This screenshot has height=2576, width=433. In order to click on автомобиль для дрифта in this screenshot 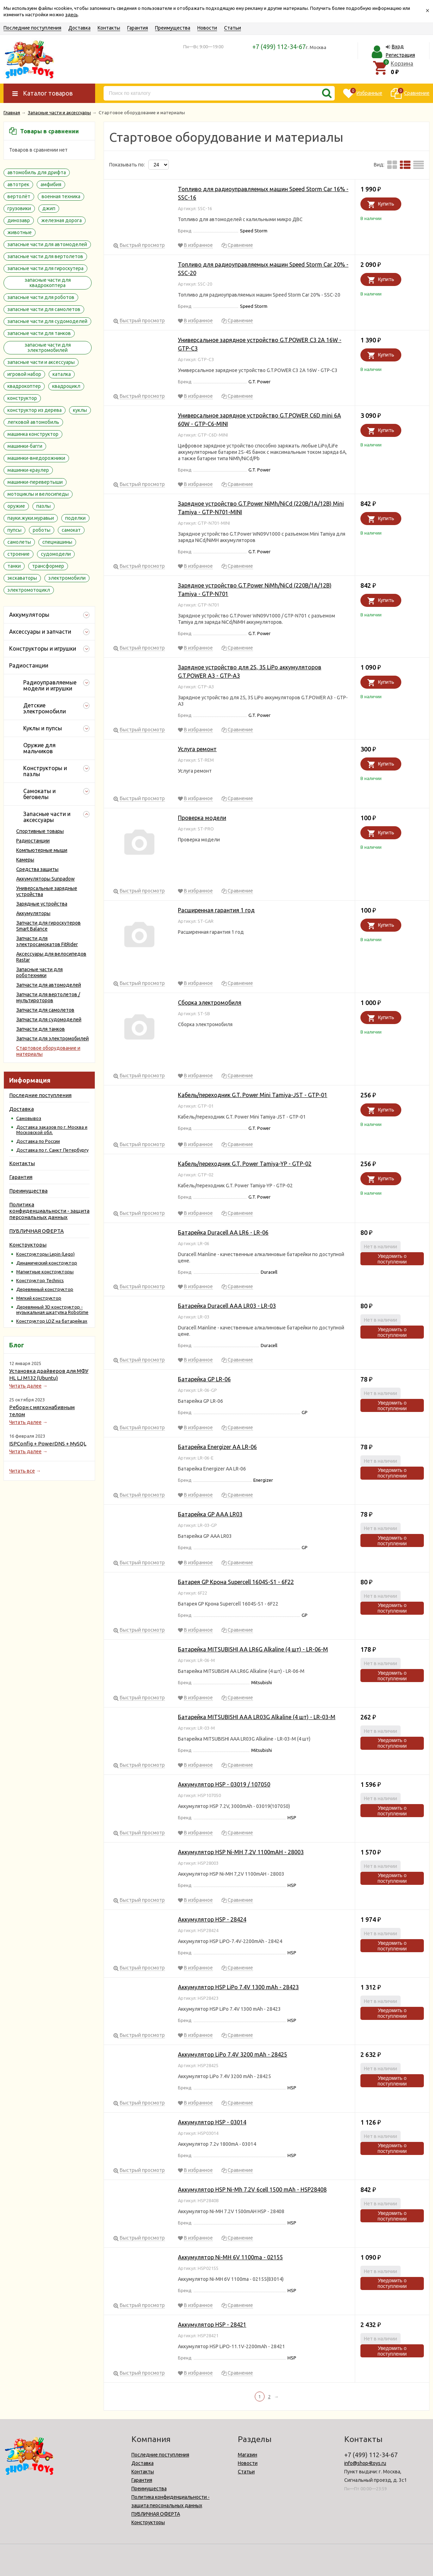, I will do `click(36, 172)`.